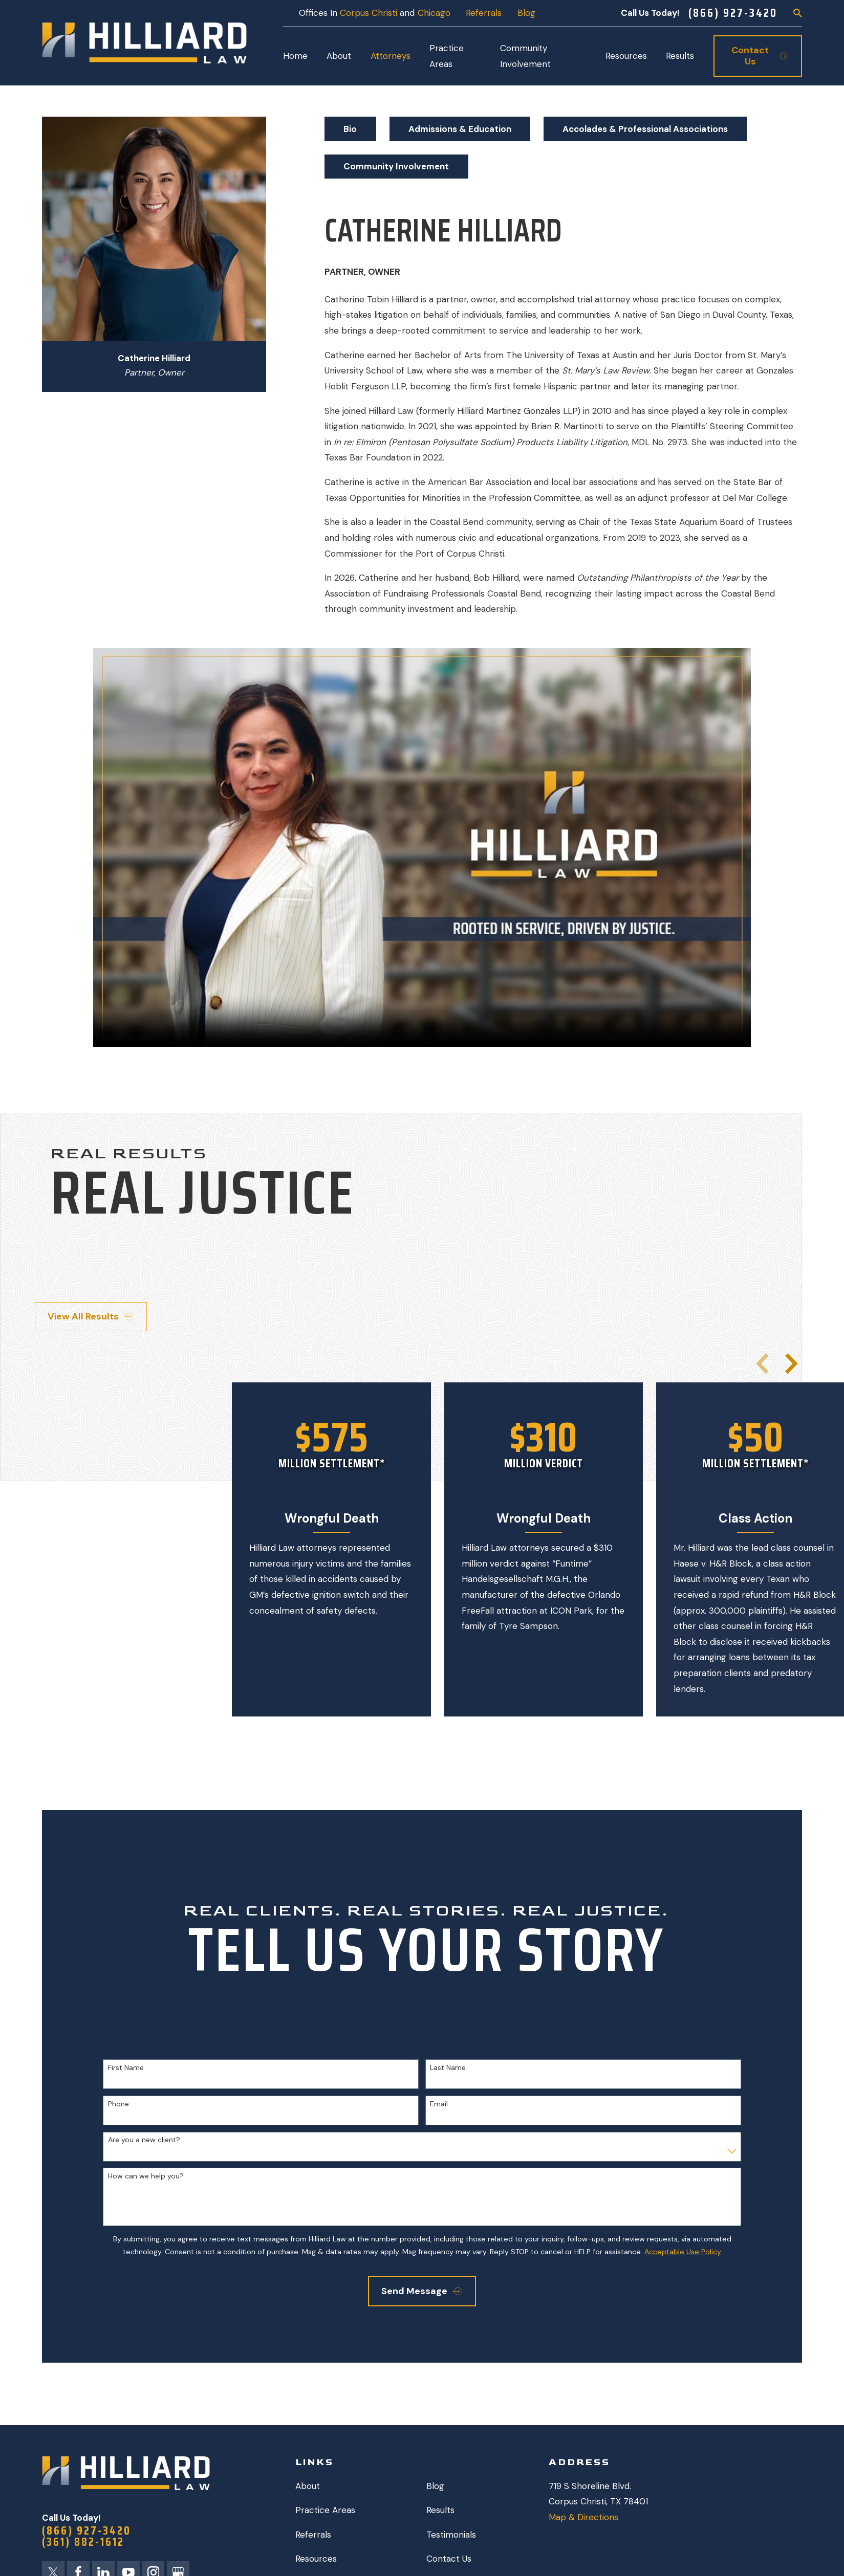  I want to click on Testimonials, so click(451, 2534).